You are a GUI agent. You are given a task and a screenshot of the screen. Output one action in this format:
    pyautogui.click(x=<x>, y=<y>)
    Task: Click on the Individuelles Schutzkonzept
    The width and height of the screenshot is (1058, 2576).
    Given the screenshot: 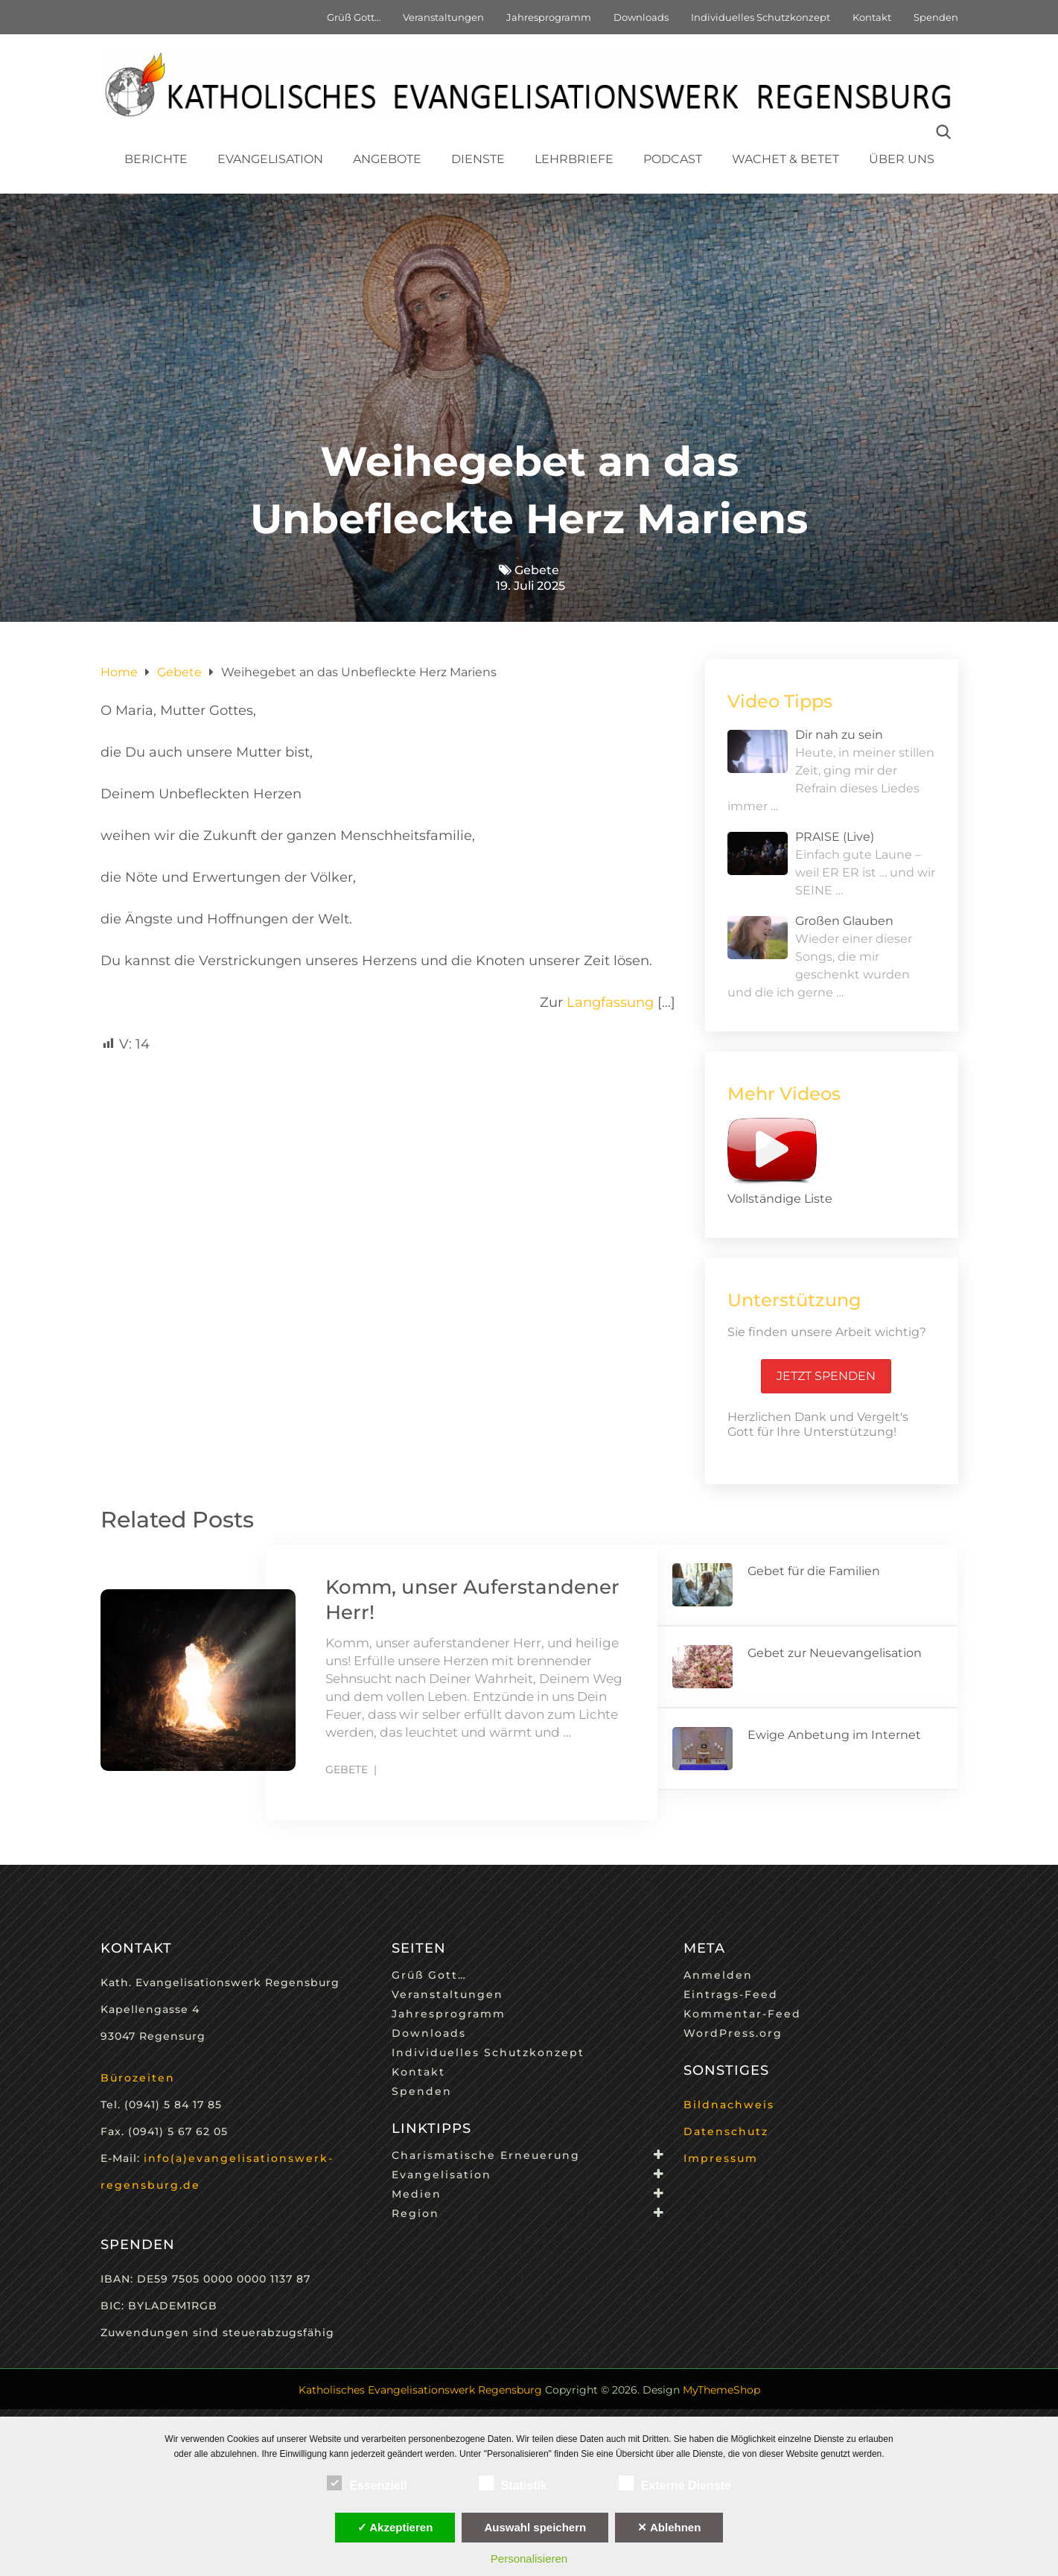 What is the action you would take?
    pyautogui.click(x=760, y=17)
    